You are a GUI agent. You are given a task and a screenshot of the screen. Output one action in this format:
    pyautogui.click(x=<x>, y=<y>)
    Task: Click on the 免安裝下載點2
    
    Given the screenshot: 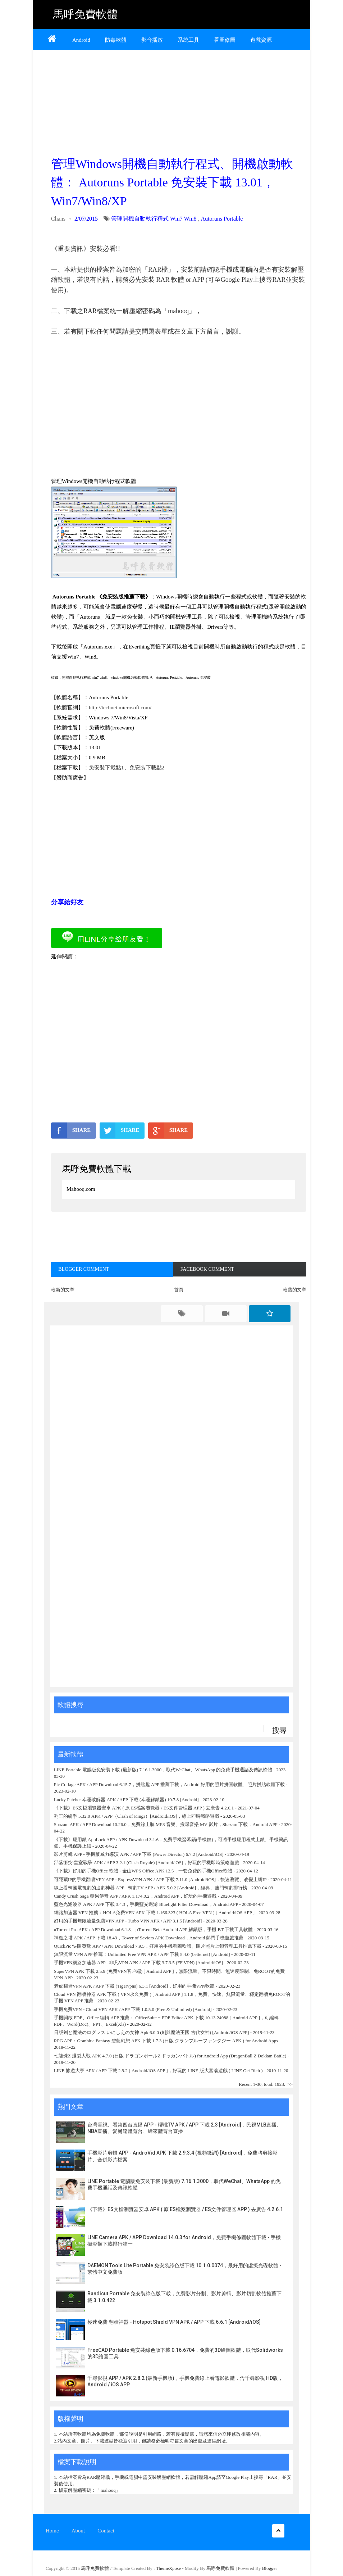 What is the action you would take?
    pyautogui.click(x=147, y=767)
    